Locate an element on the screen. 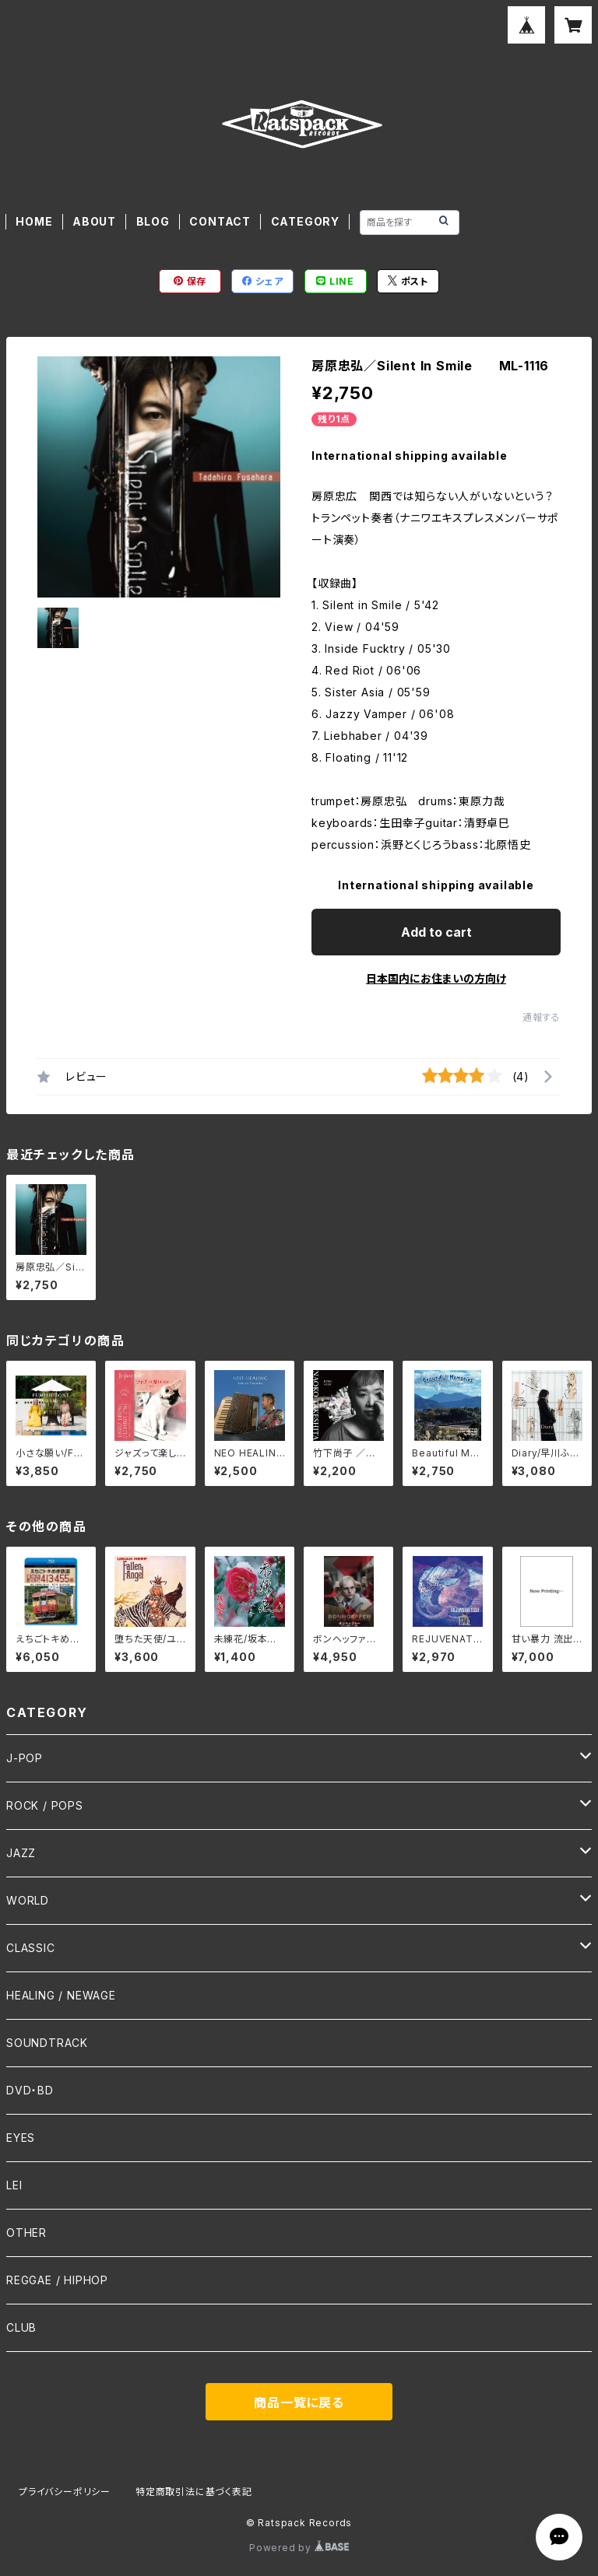 The image size is (598, 2576). EYES is located at coordinates (20, 2137).